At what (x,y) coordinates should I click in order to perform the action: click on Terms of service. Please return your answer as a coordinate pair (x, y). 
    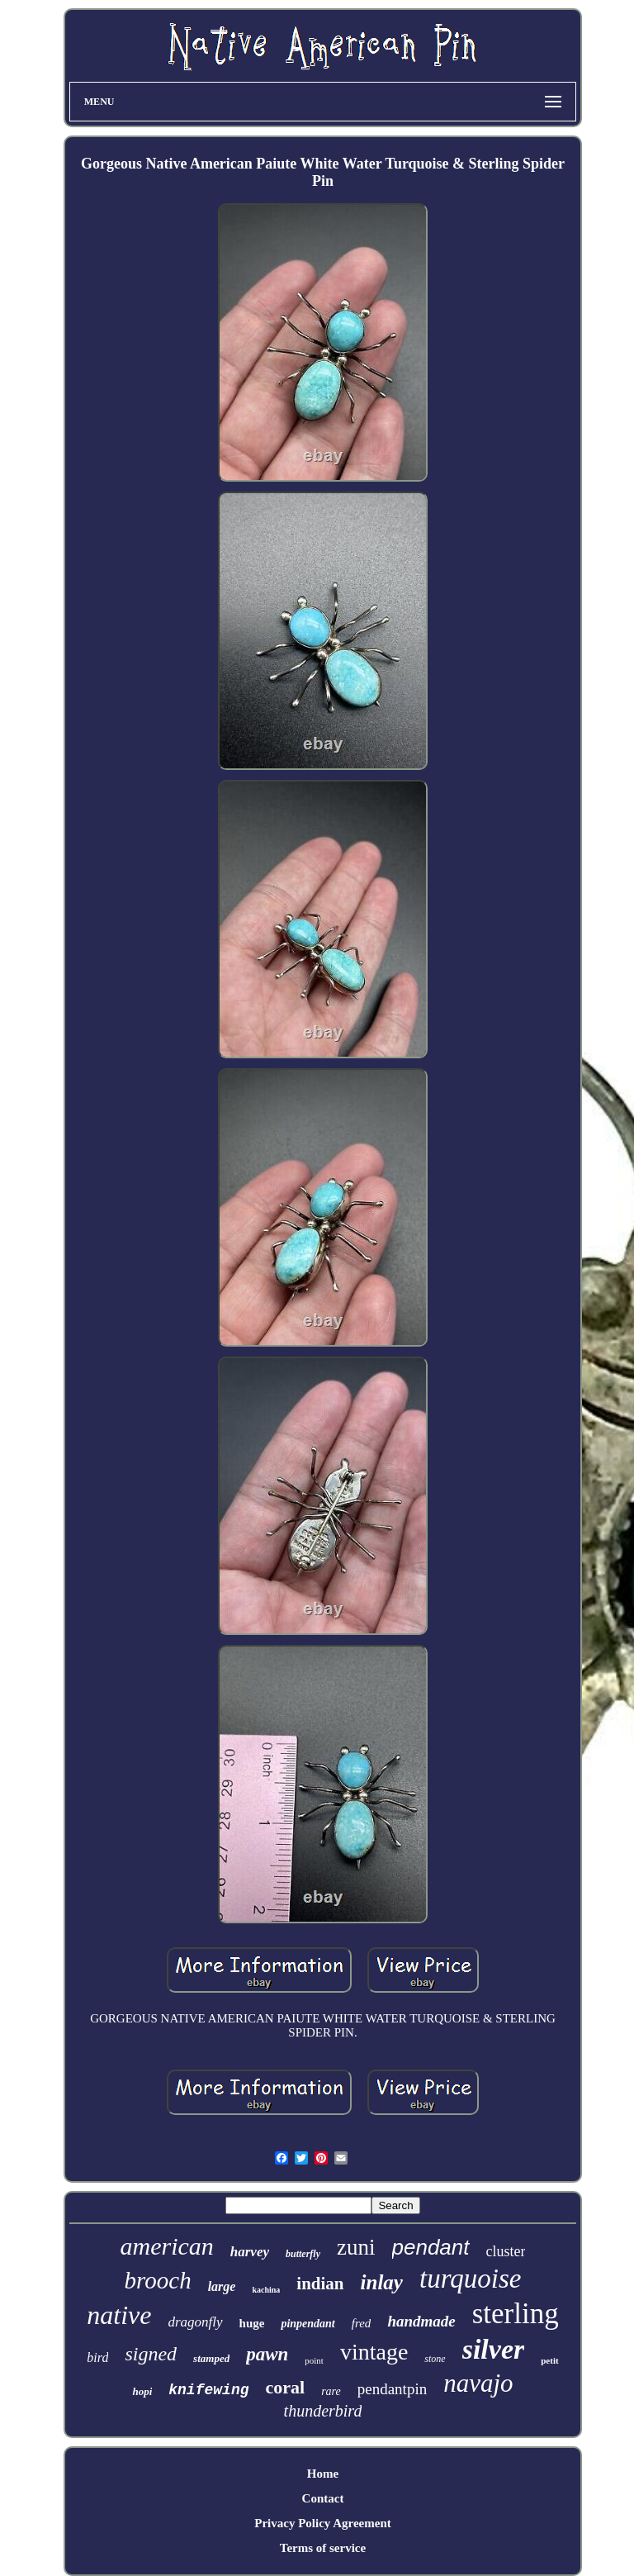
    Looking at the image, I should click on (323, 2548).